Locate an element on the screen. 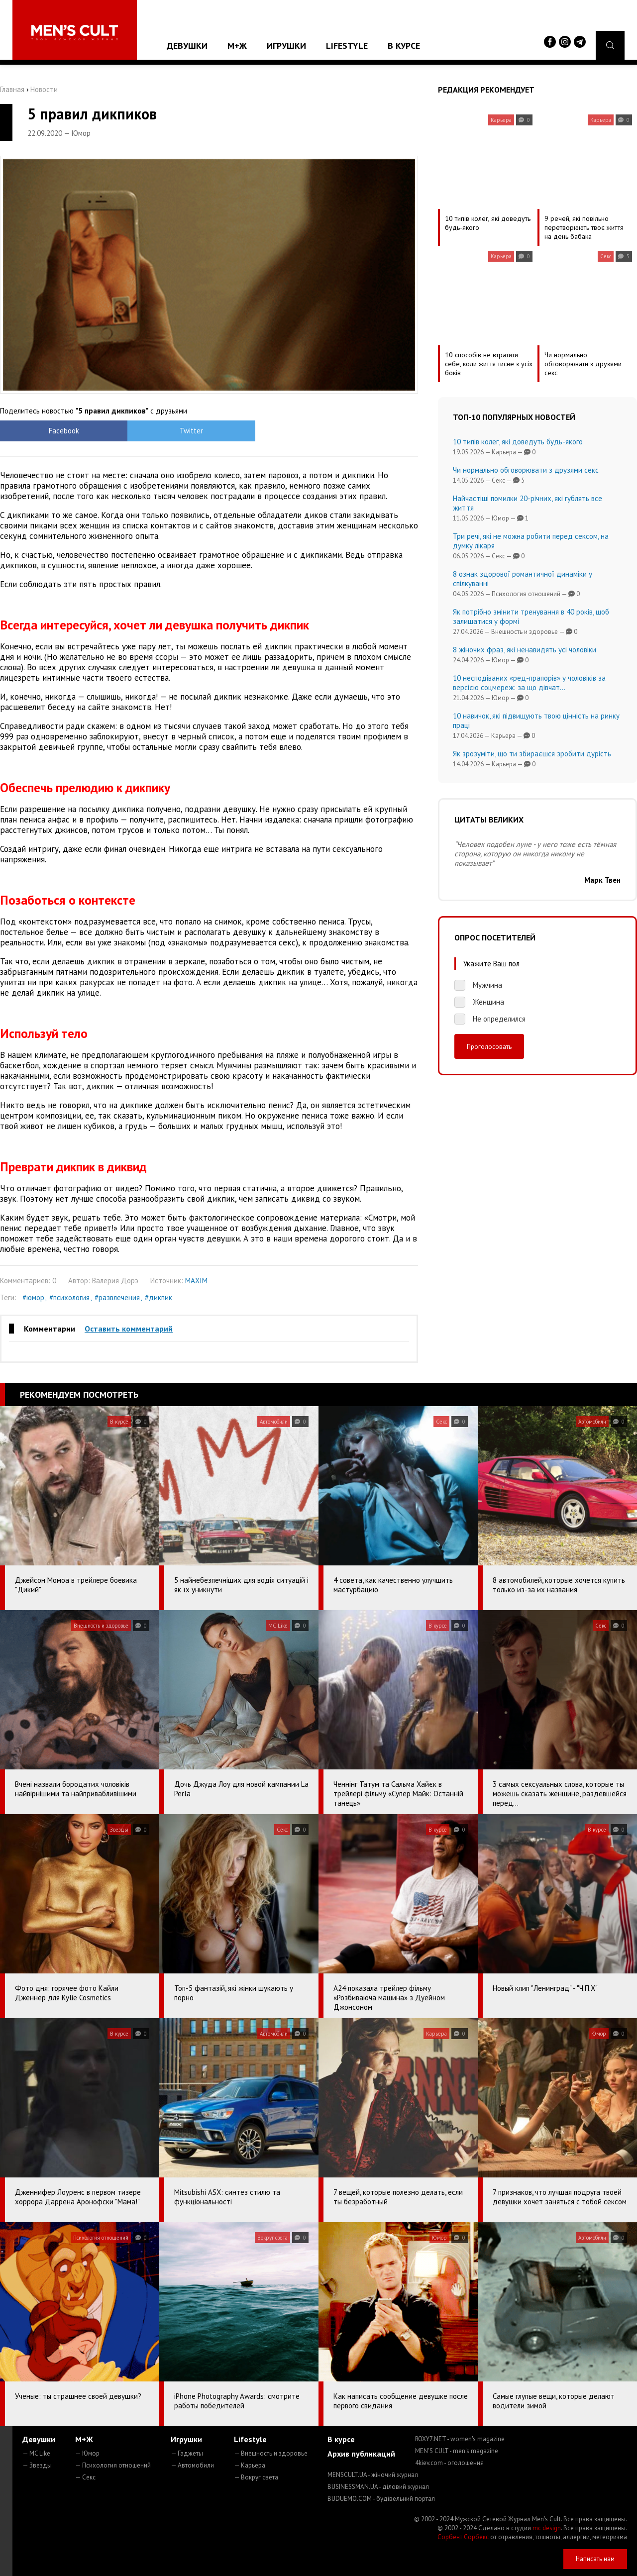 This screenshot has height=2576, width=637. MENSCULT.UA is located at coordinates (372, 2475).